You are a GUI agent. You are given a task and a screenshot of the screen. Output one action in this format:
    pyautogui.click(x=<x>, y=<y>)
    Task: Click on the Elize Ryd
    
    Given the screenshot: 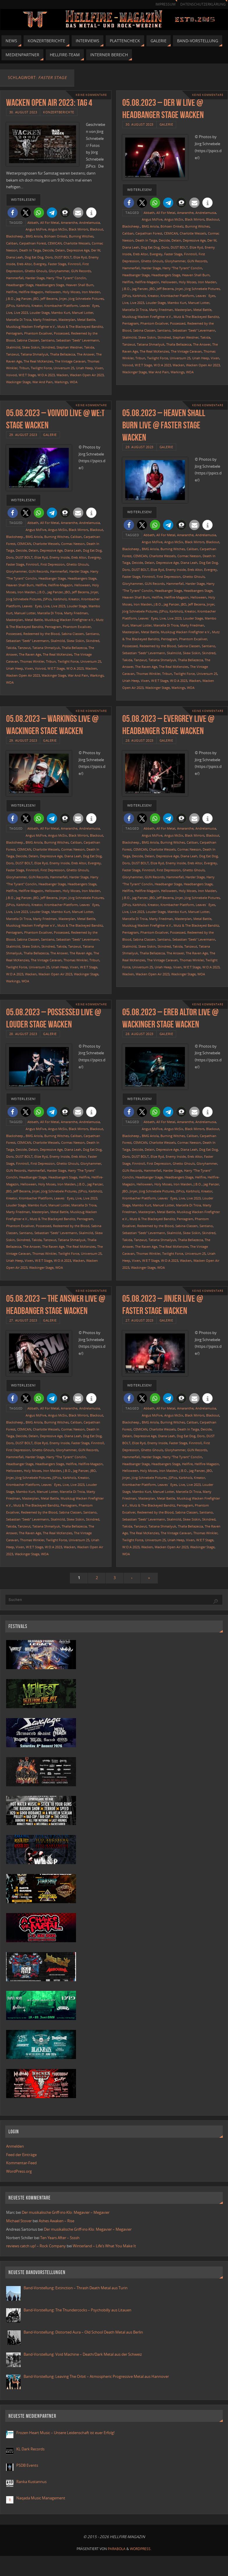 What is the action you would take?
    pyautogui.click(x=80, y=257)
    